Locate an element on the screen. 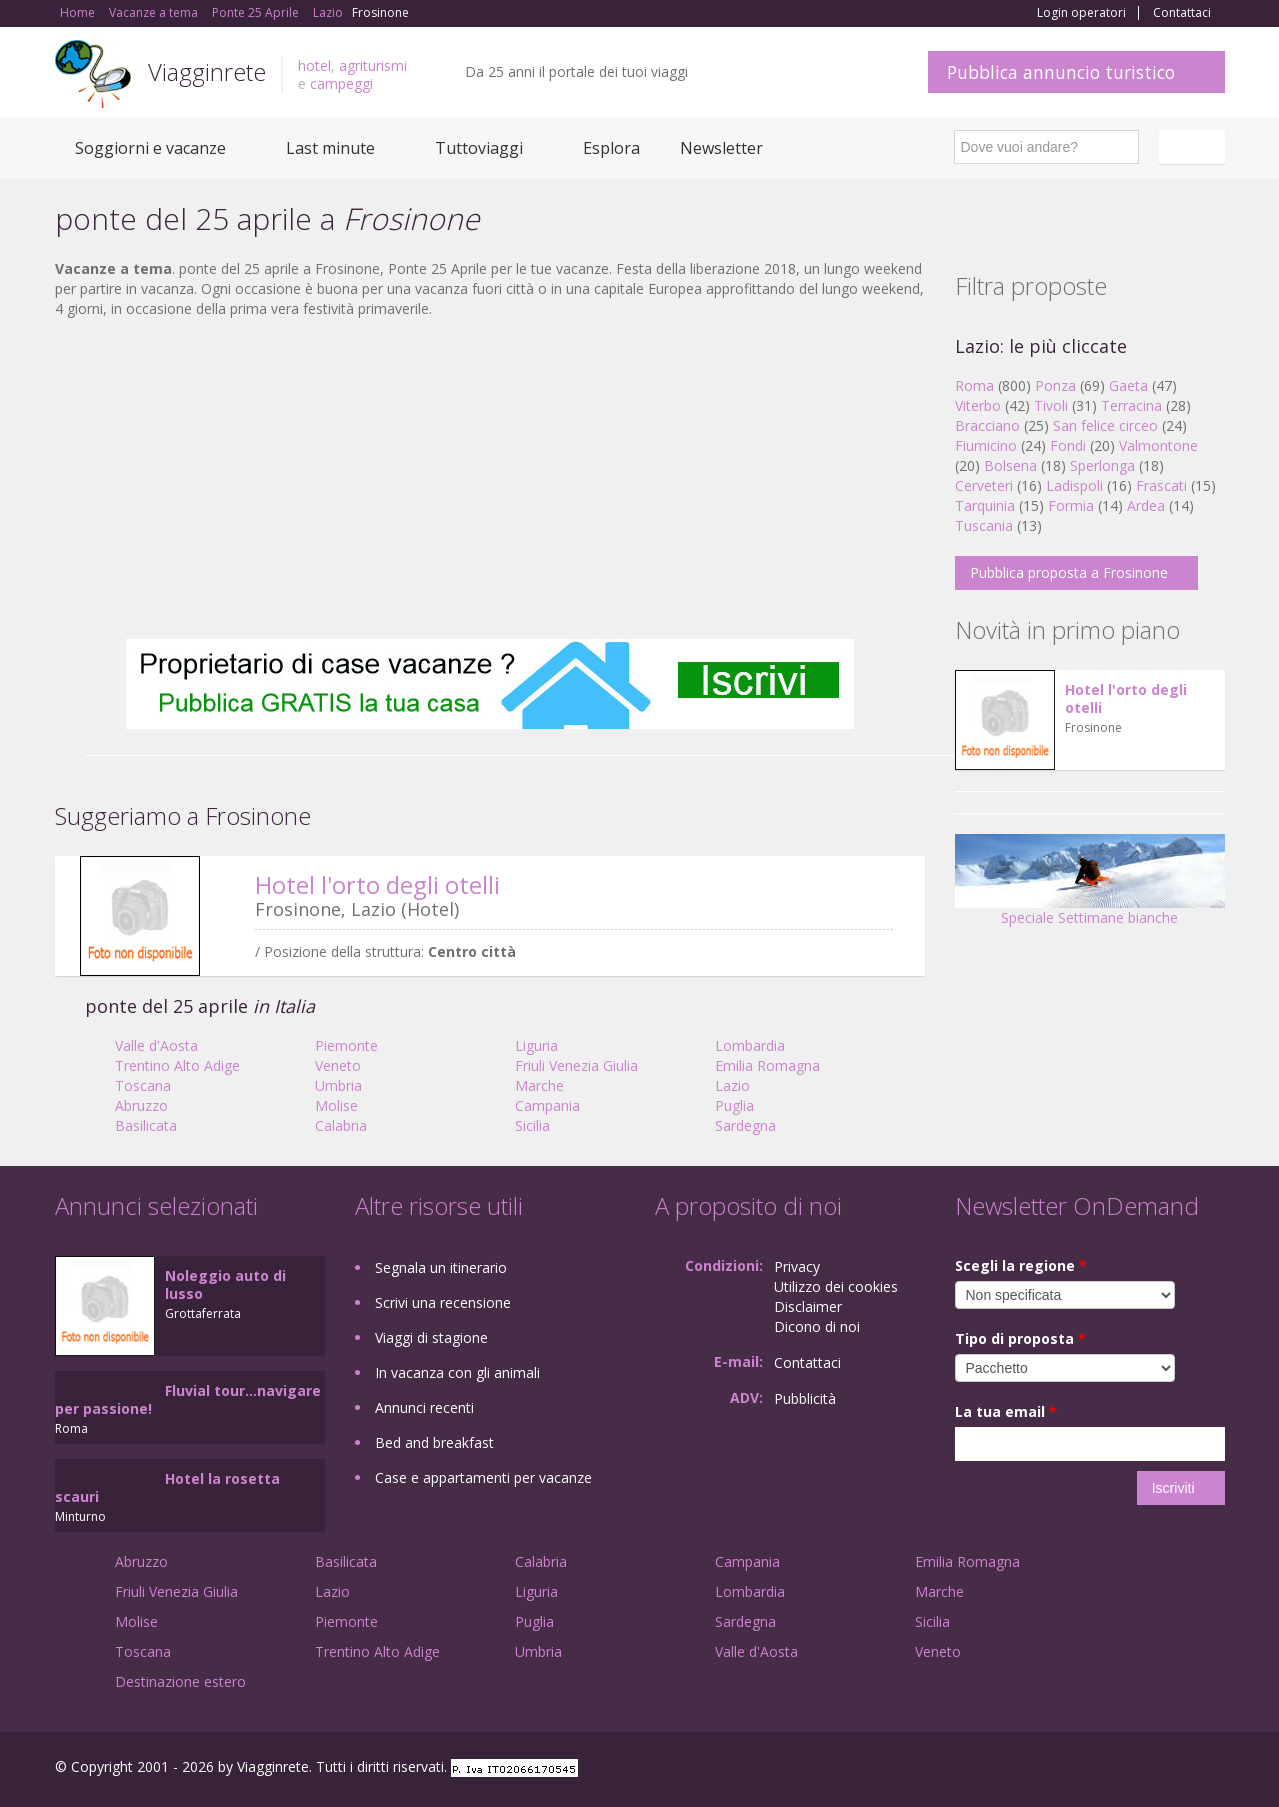  Roma is located at coordinates (974, 385).